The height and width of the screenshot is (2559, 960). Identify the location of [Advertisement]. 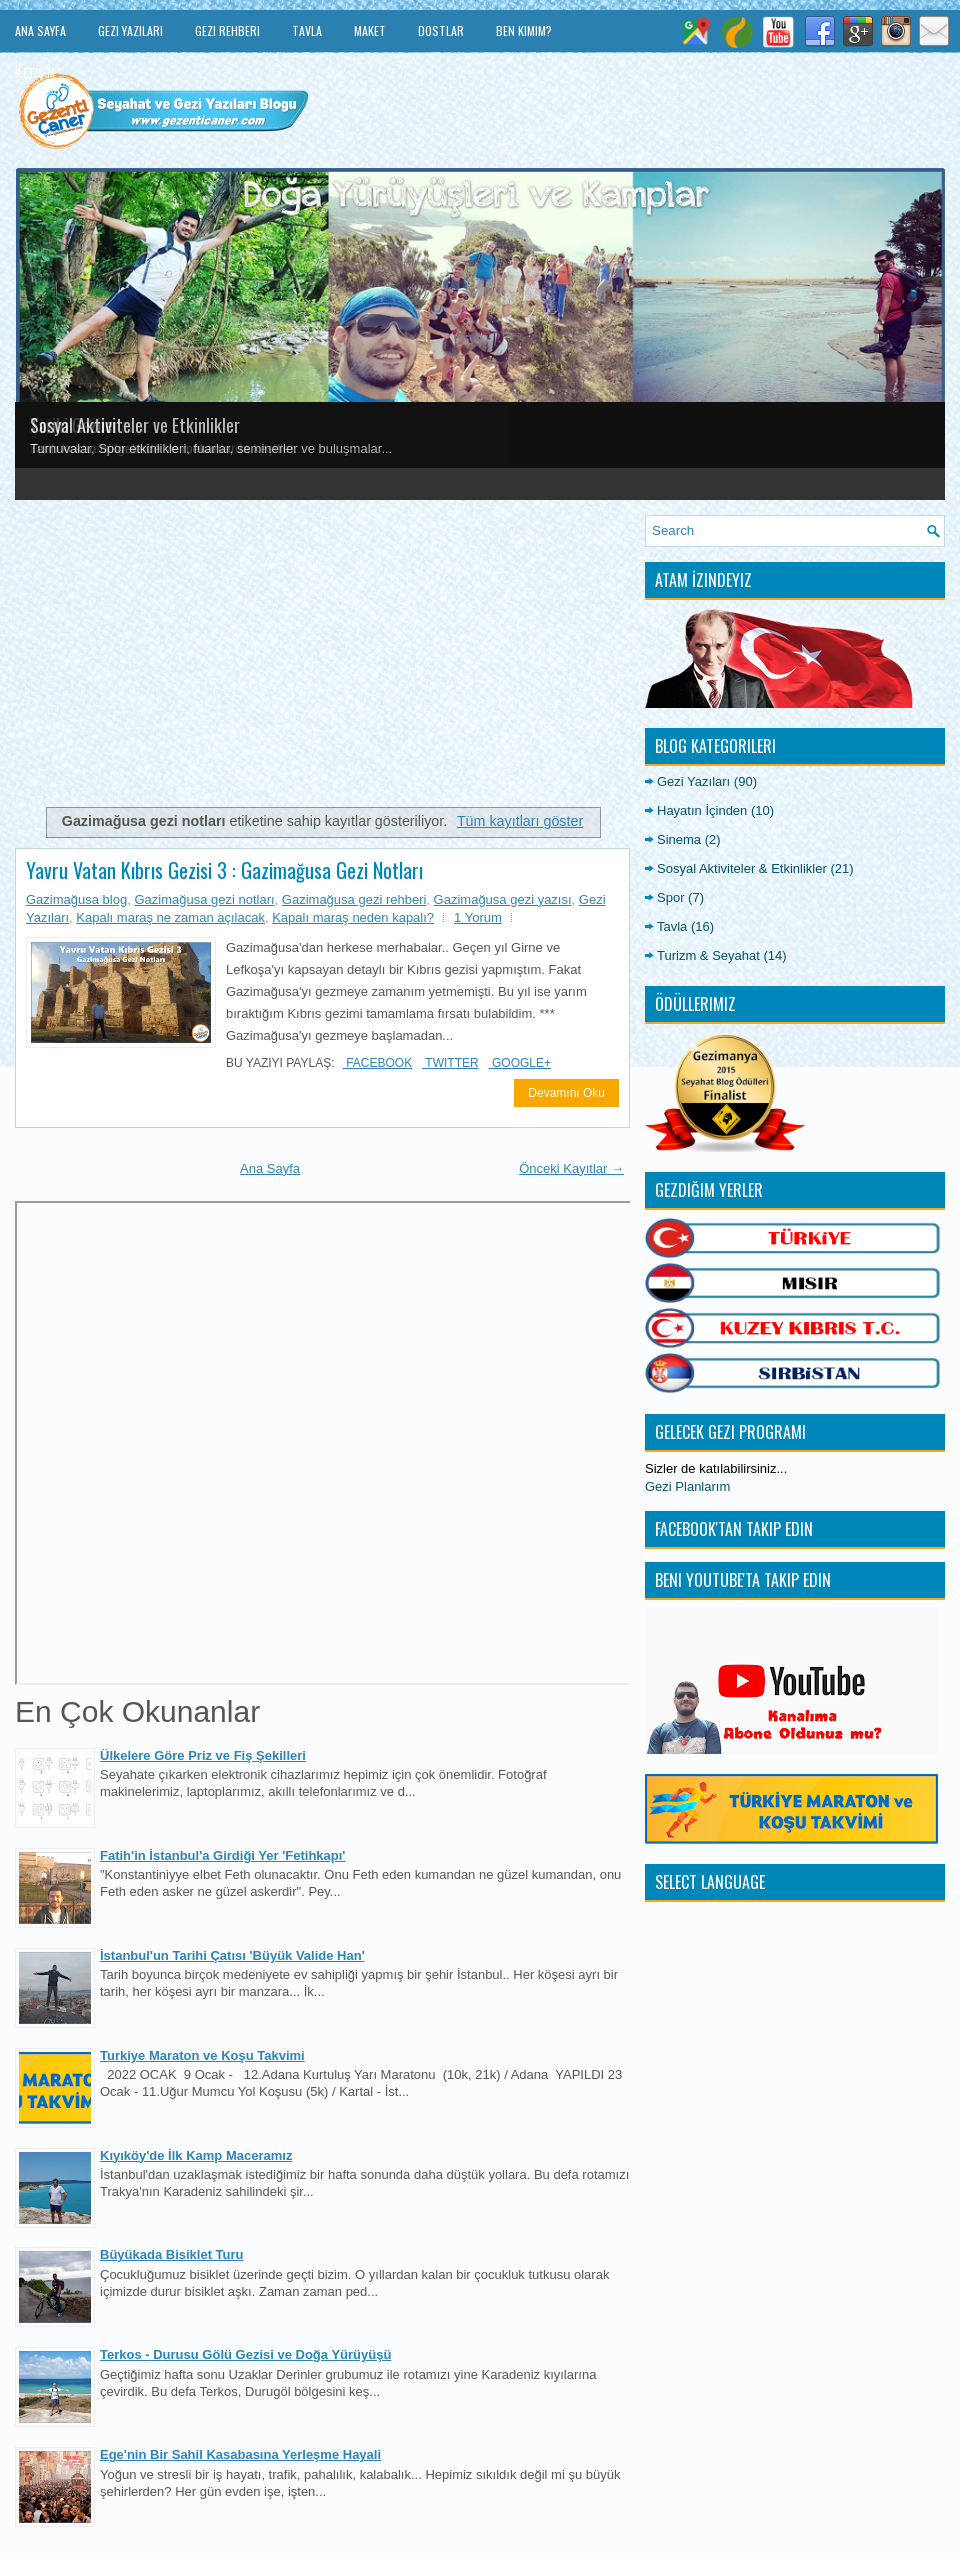
(322, 655).